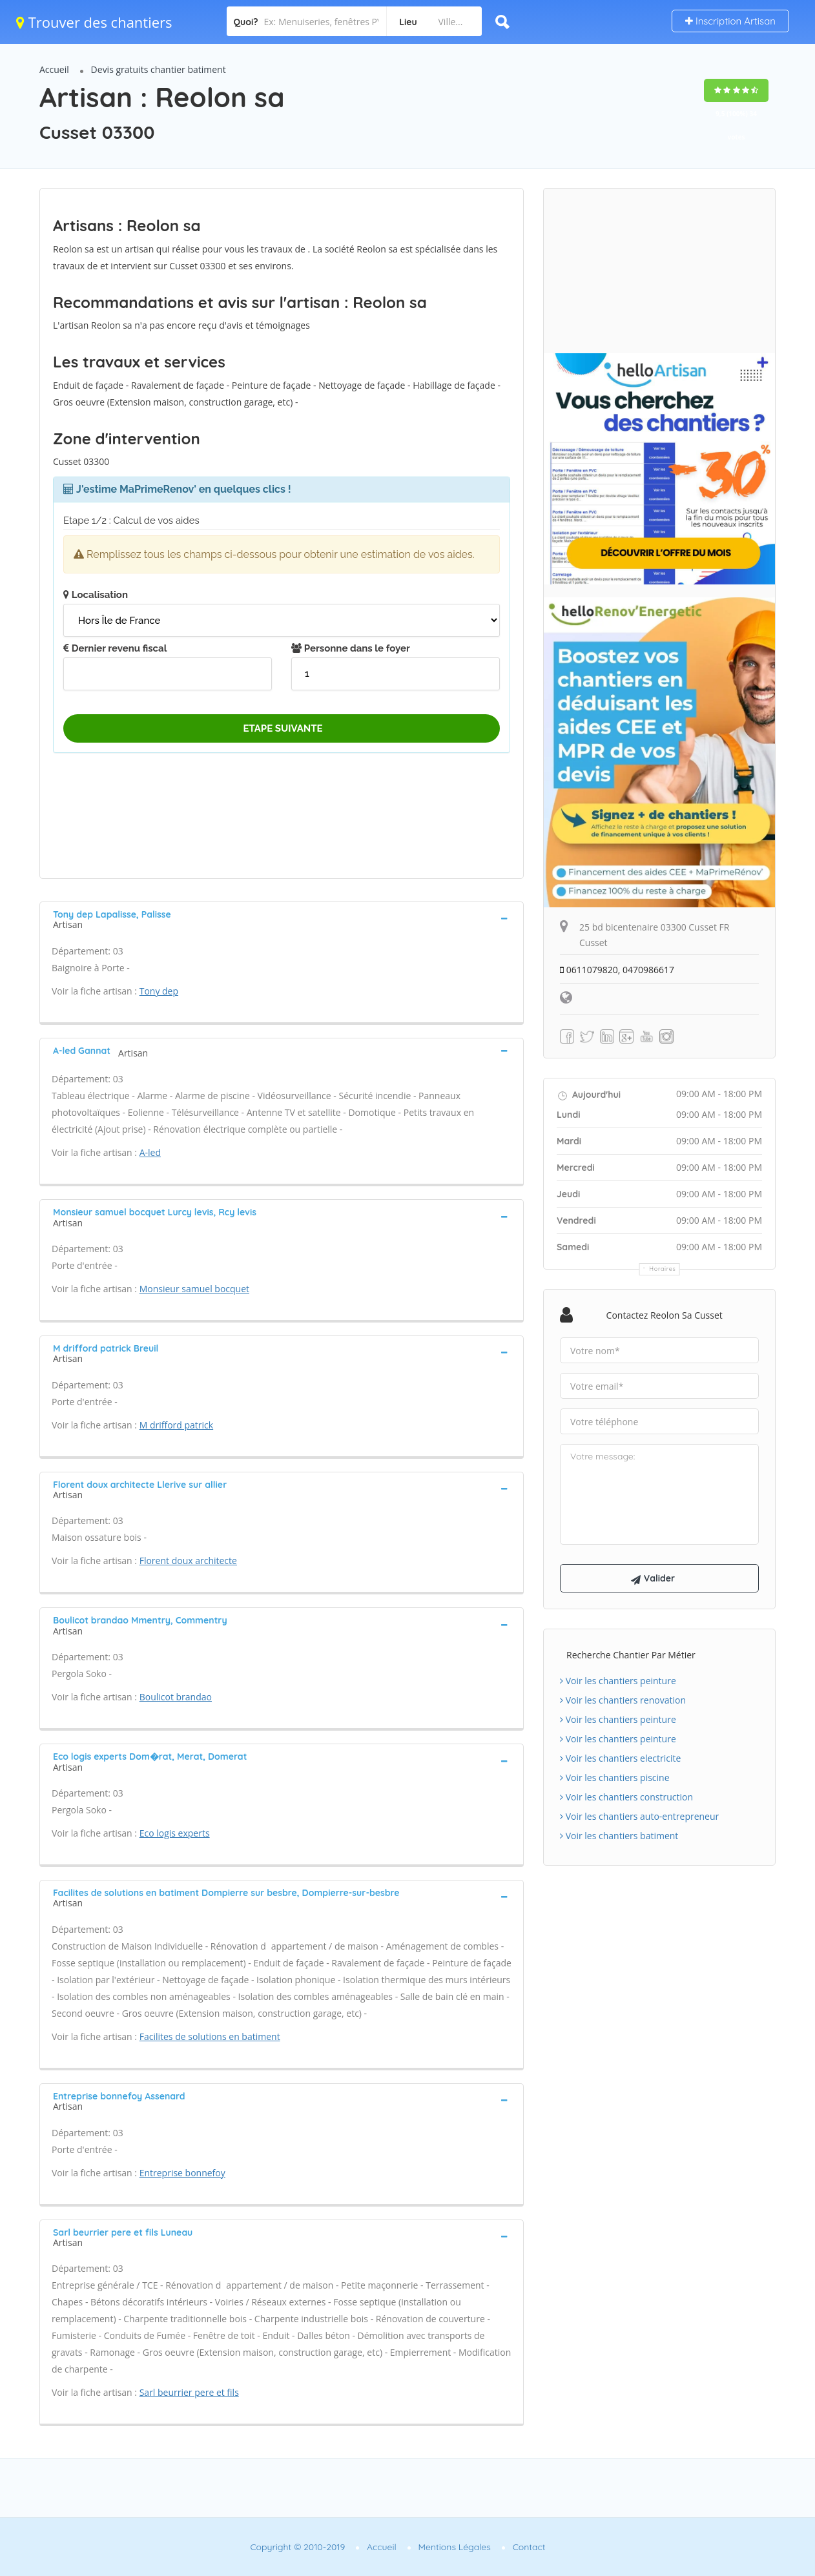 The image size is (815, 2576). Describe the element at coordinates (529, 2547) in the screenshot. I see `Contact` at that location.